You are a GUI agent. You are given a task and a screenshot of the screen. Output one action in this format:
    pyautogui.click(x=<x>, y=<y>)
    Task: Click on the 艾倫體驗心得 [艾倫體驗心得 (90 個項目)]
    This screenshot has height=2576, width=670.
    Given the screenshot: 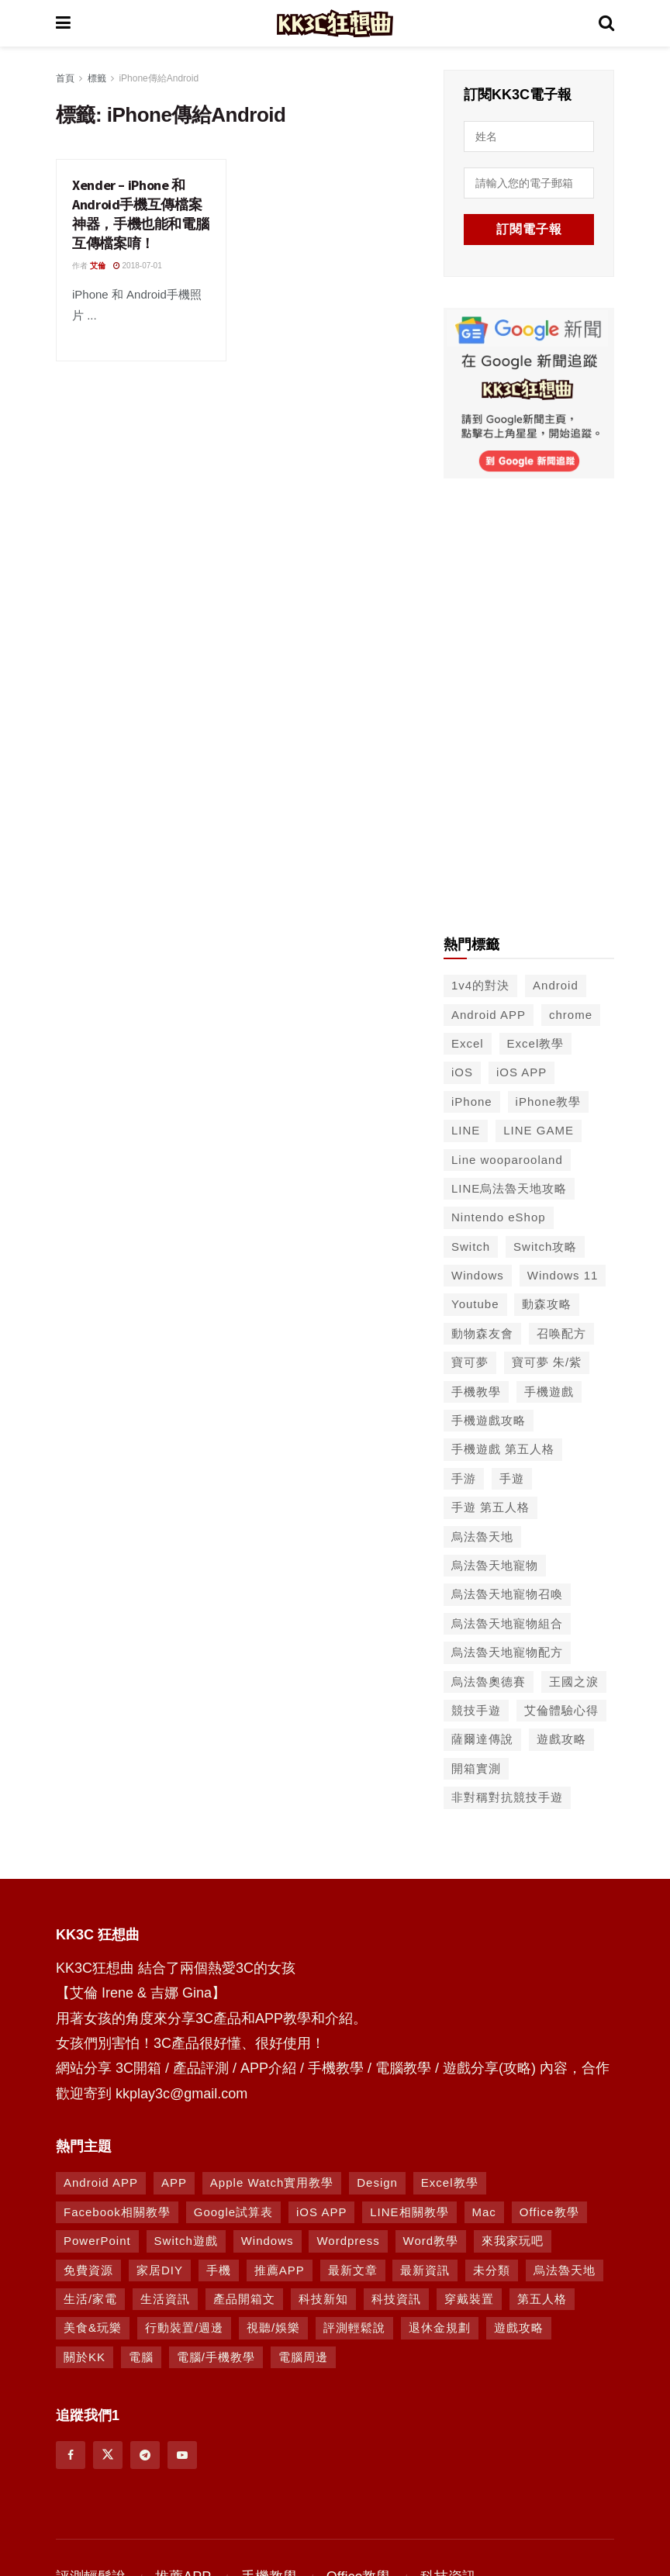 What is the action you would take?
    pyautogui.click(x=561, y=1710)
    